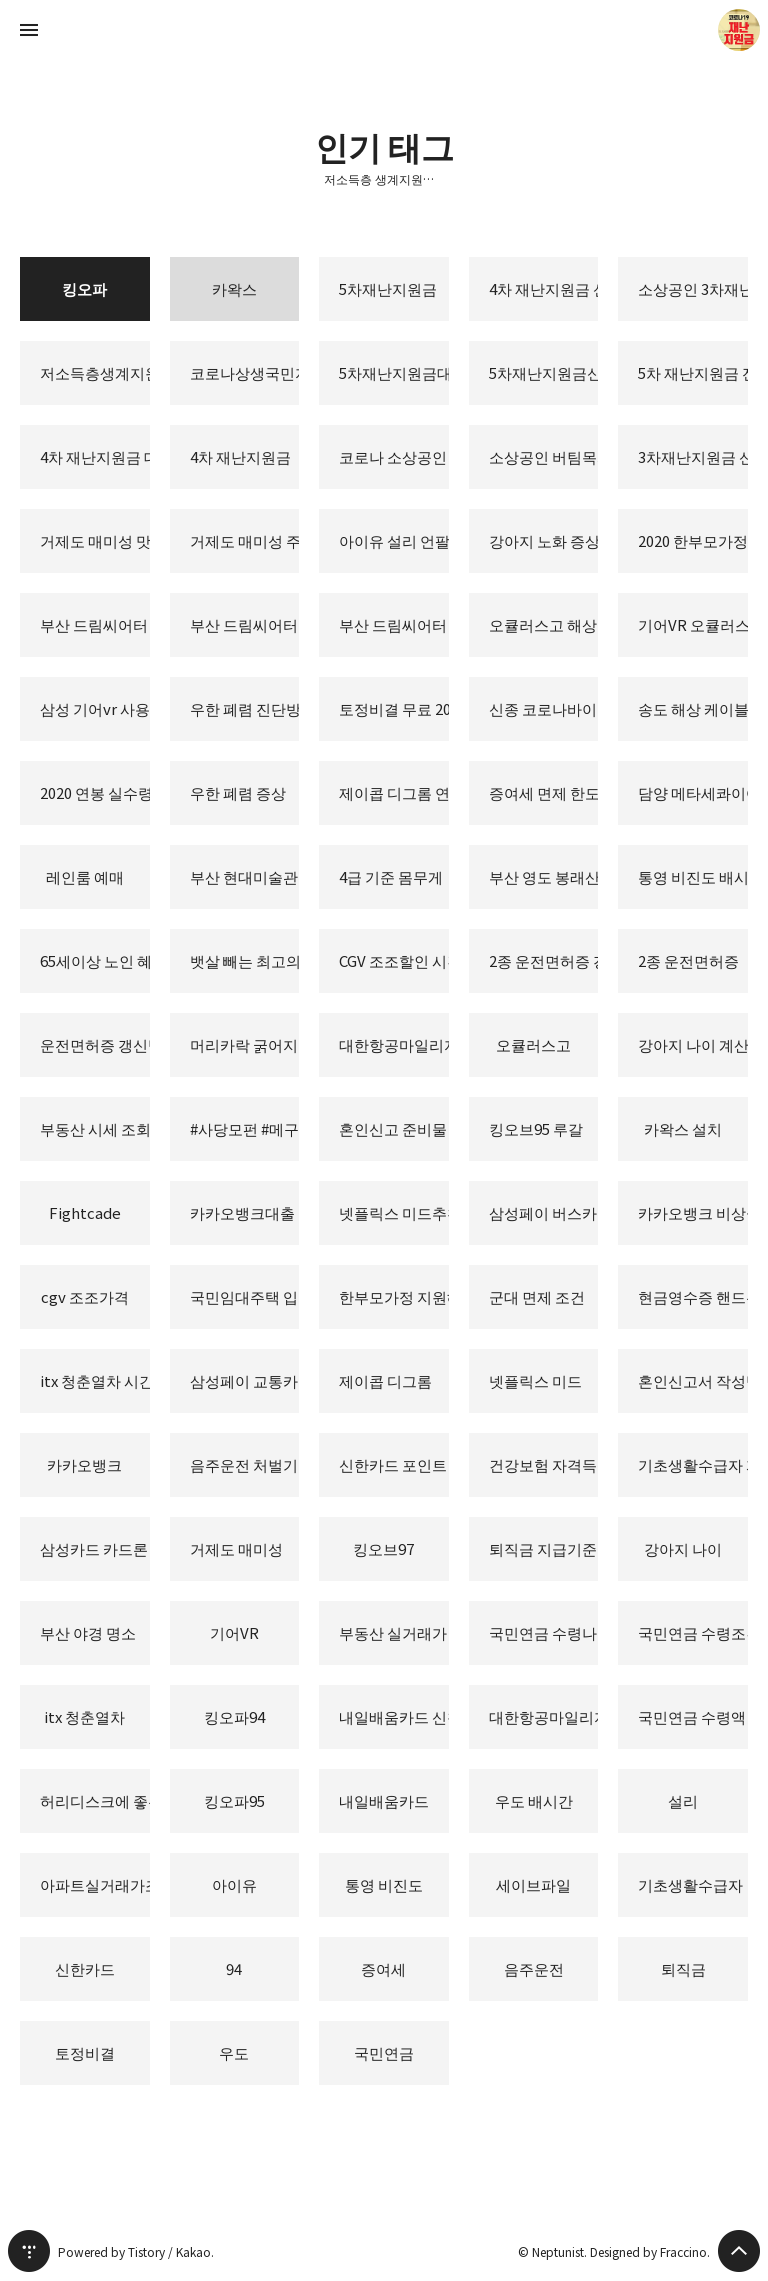 Image resolution: width=768 pixels, height=2281 pixels. I want to click on 건강보험 자격득실확인서, so click(544, 1464).